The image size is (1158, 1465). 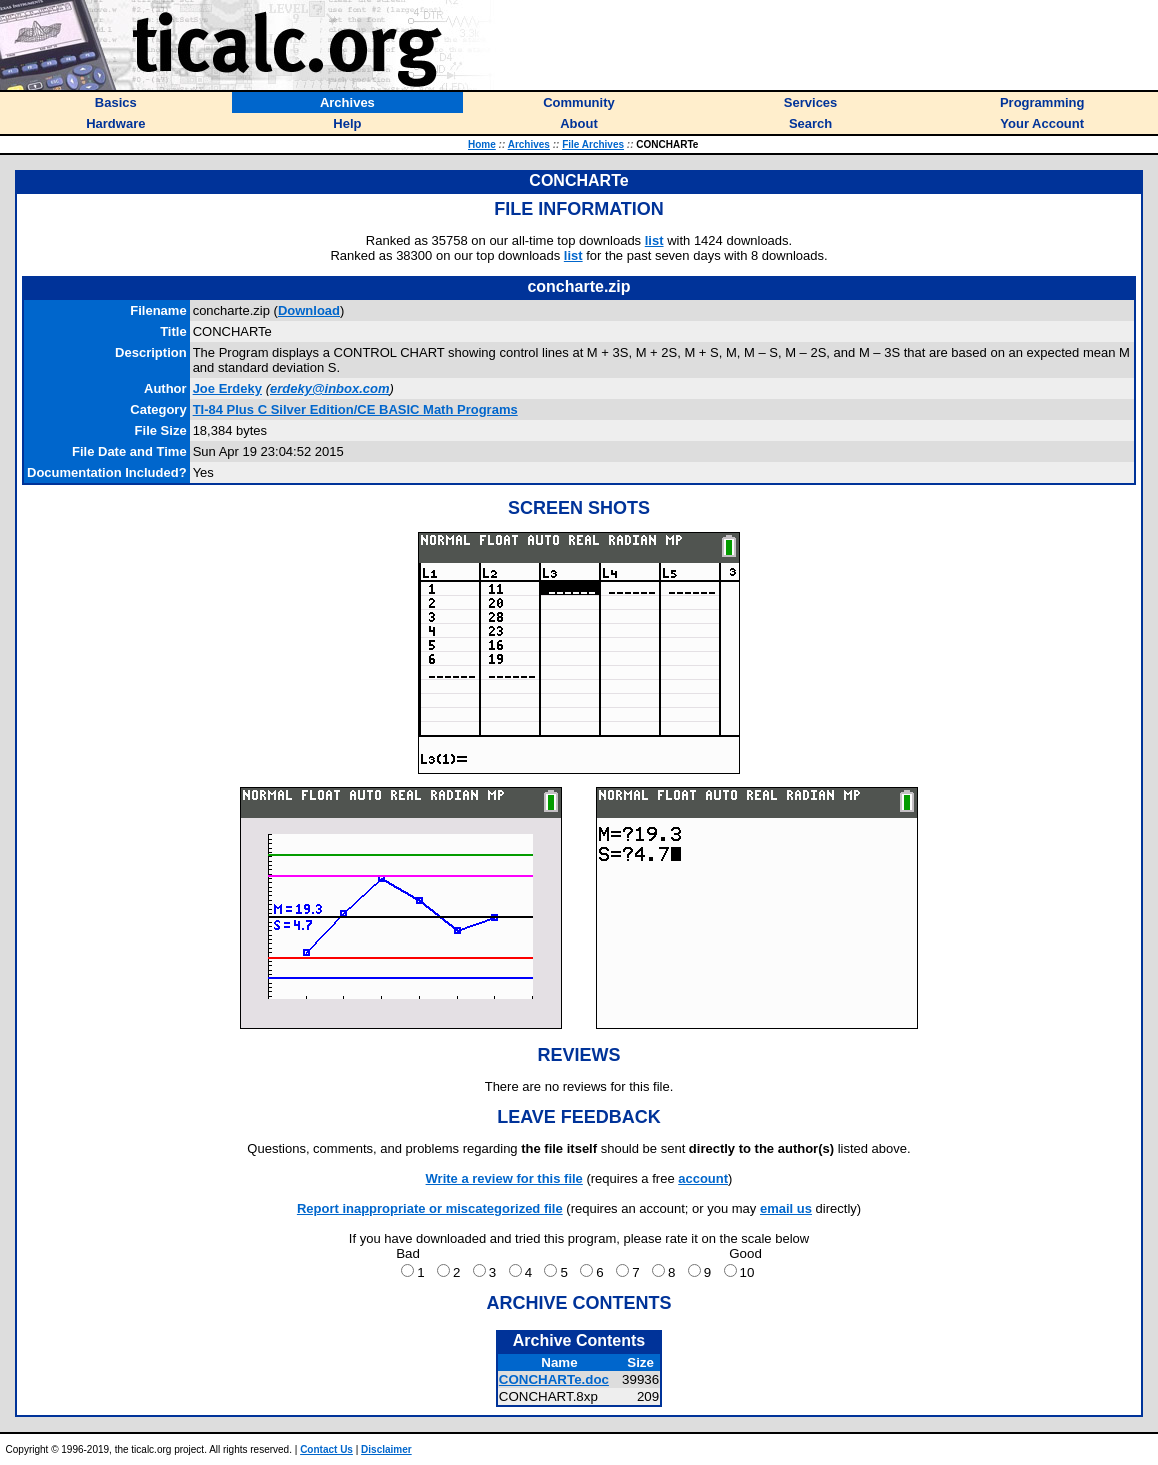 I want to click on Contact Us, so click(x=326, y=1449).